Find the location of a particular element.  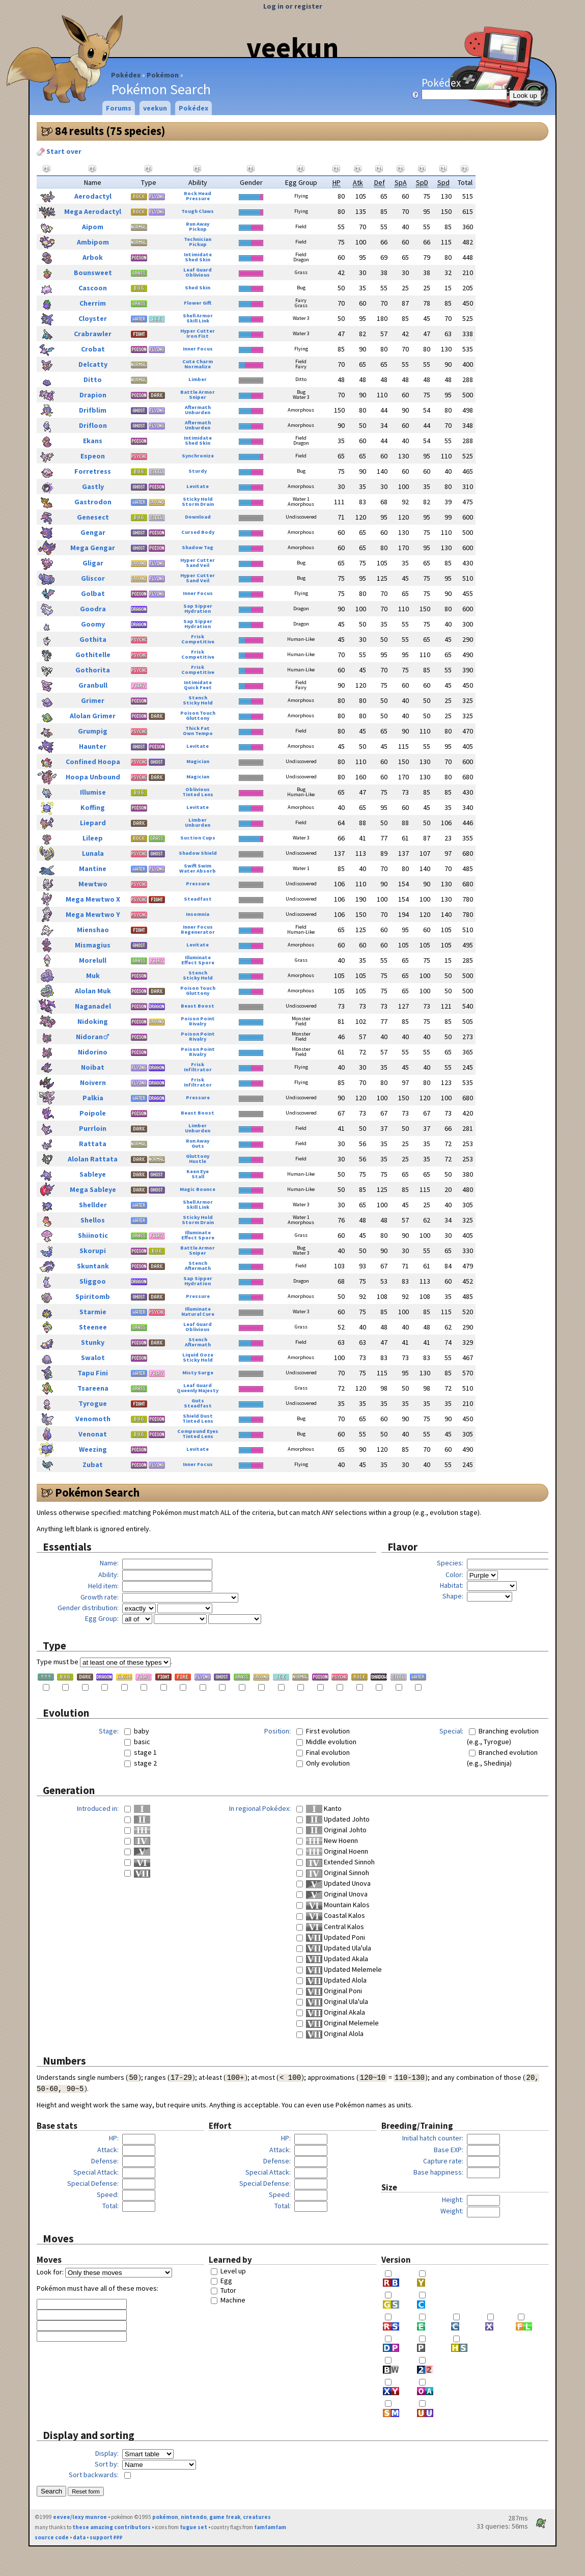

Queenly Majesty is located at coordinates (197, 1390).